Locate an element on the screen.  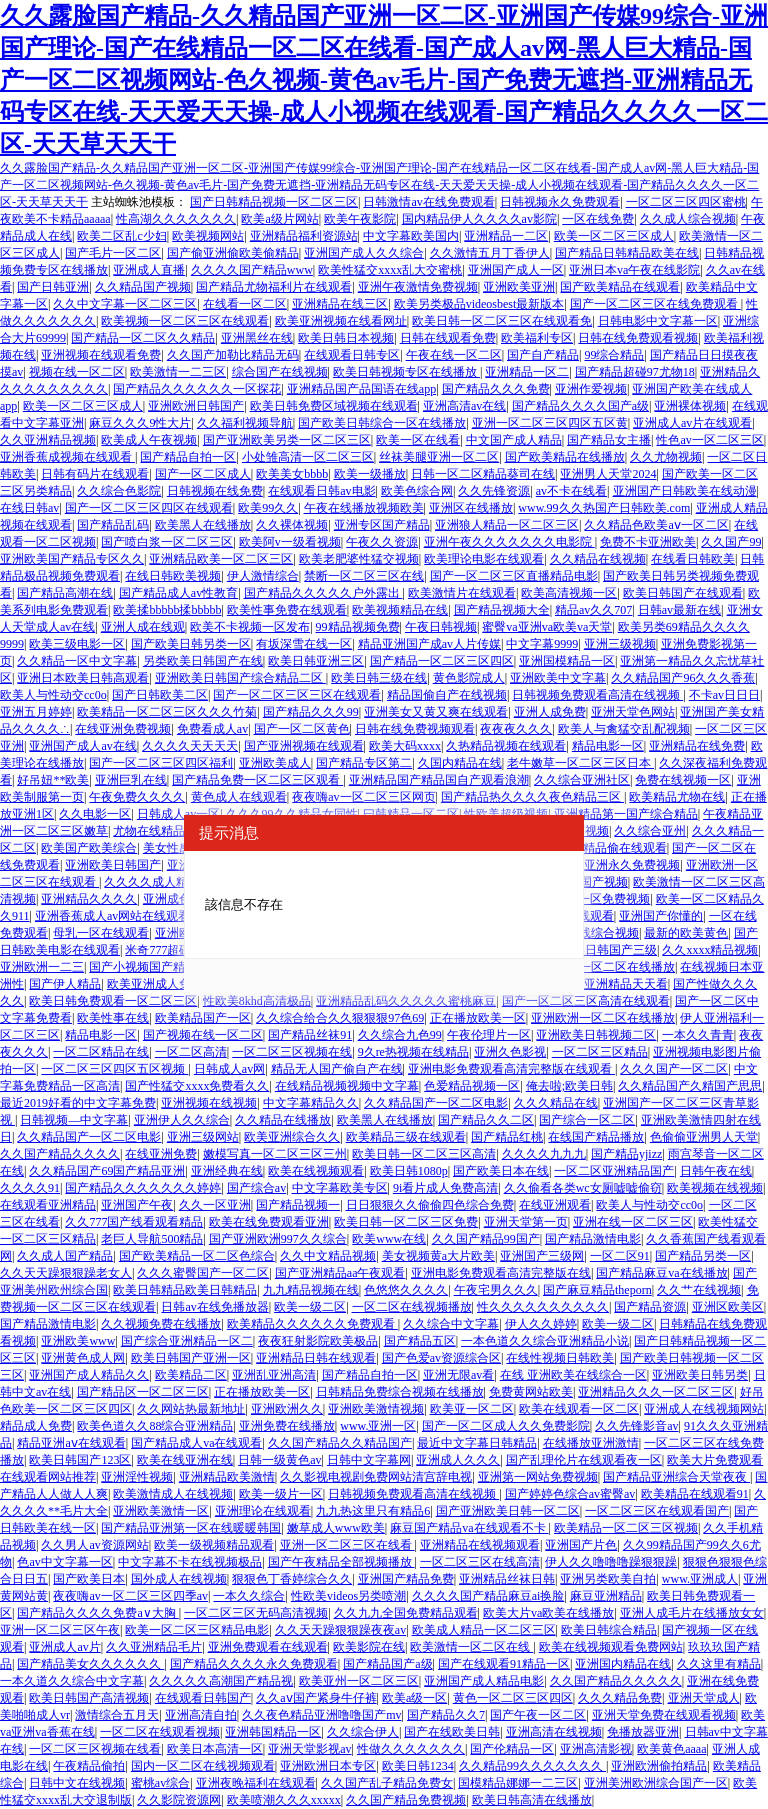
欧美黑人在线播放 is located at coordinates (203, 525).